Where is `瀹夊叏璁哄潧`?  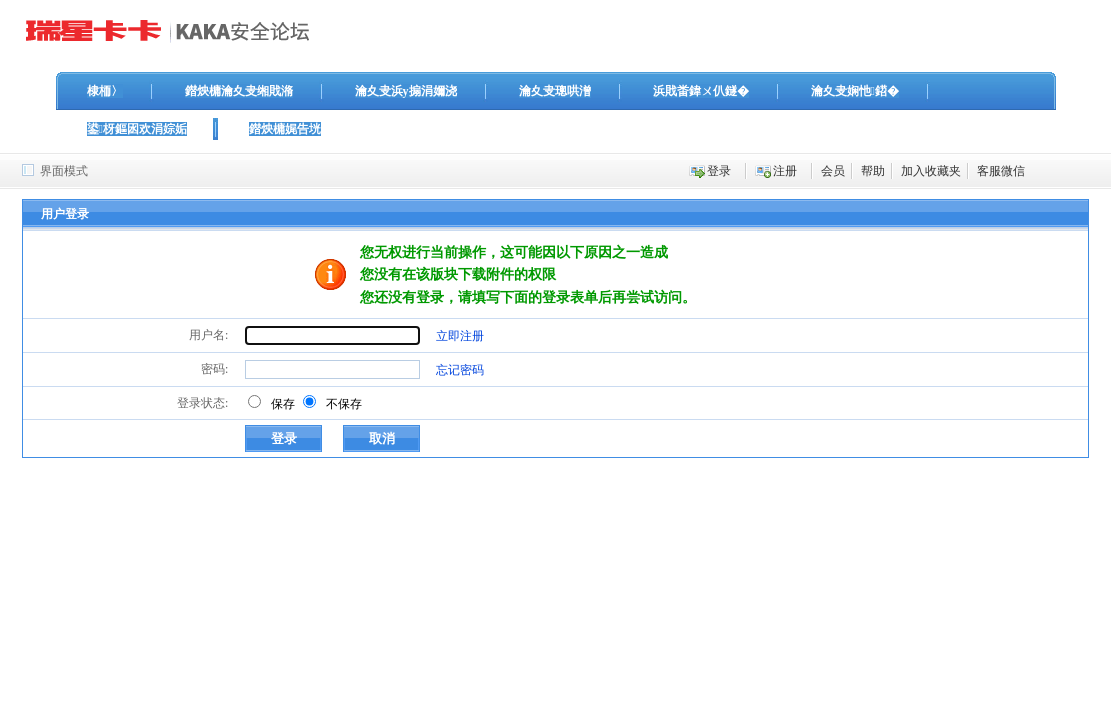
瀹夊叏璁哄潧 is located at coordinates (555, 91).